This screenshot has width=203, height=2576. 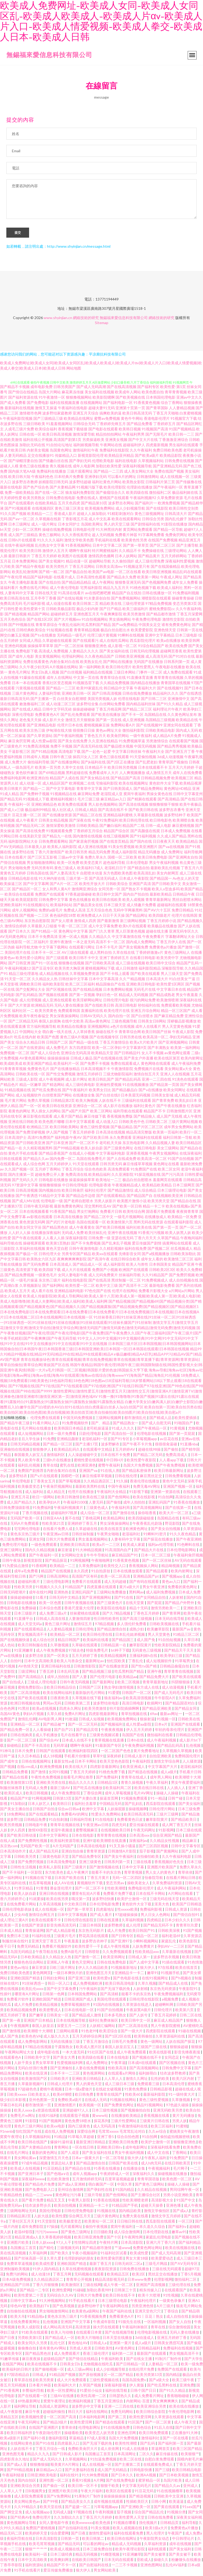 I want to click on 亚洲做性爱视频, so click(x=109, y=1087).